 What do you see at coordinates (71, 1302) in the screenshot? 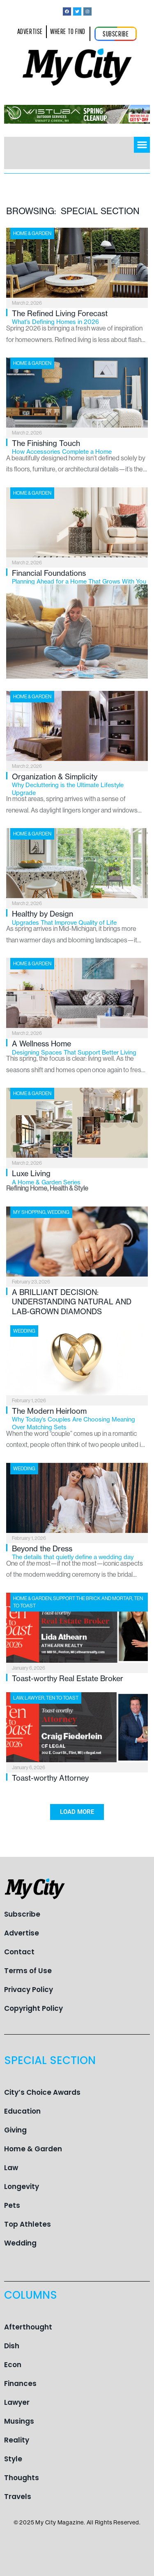
I see `A BRILLIANT DECISION: UNDERSTANDING NATURAL AND LAB-GROWN DIAMONDS` at bounding box center [71, 1302].